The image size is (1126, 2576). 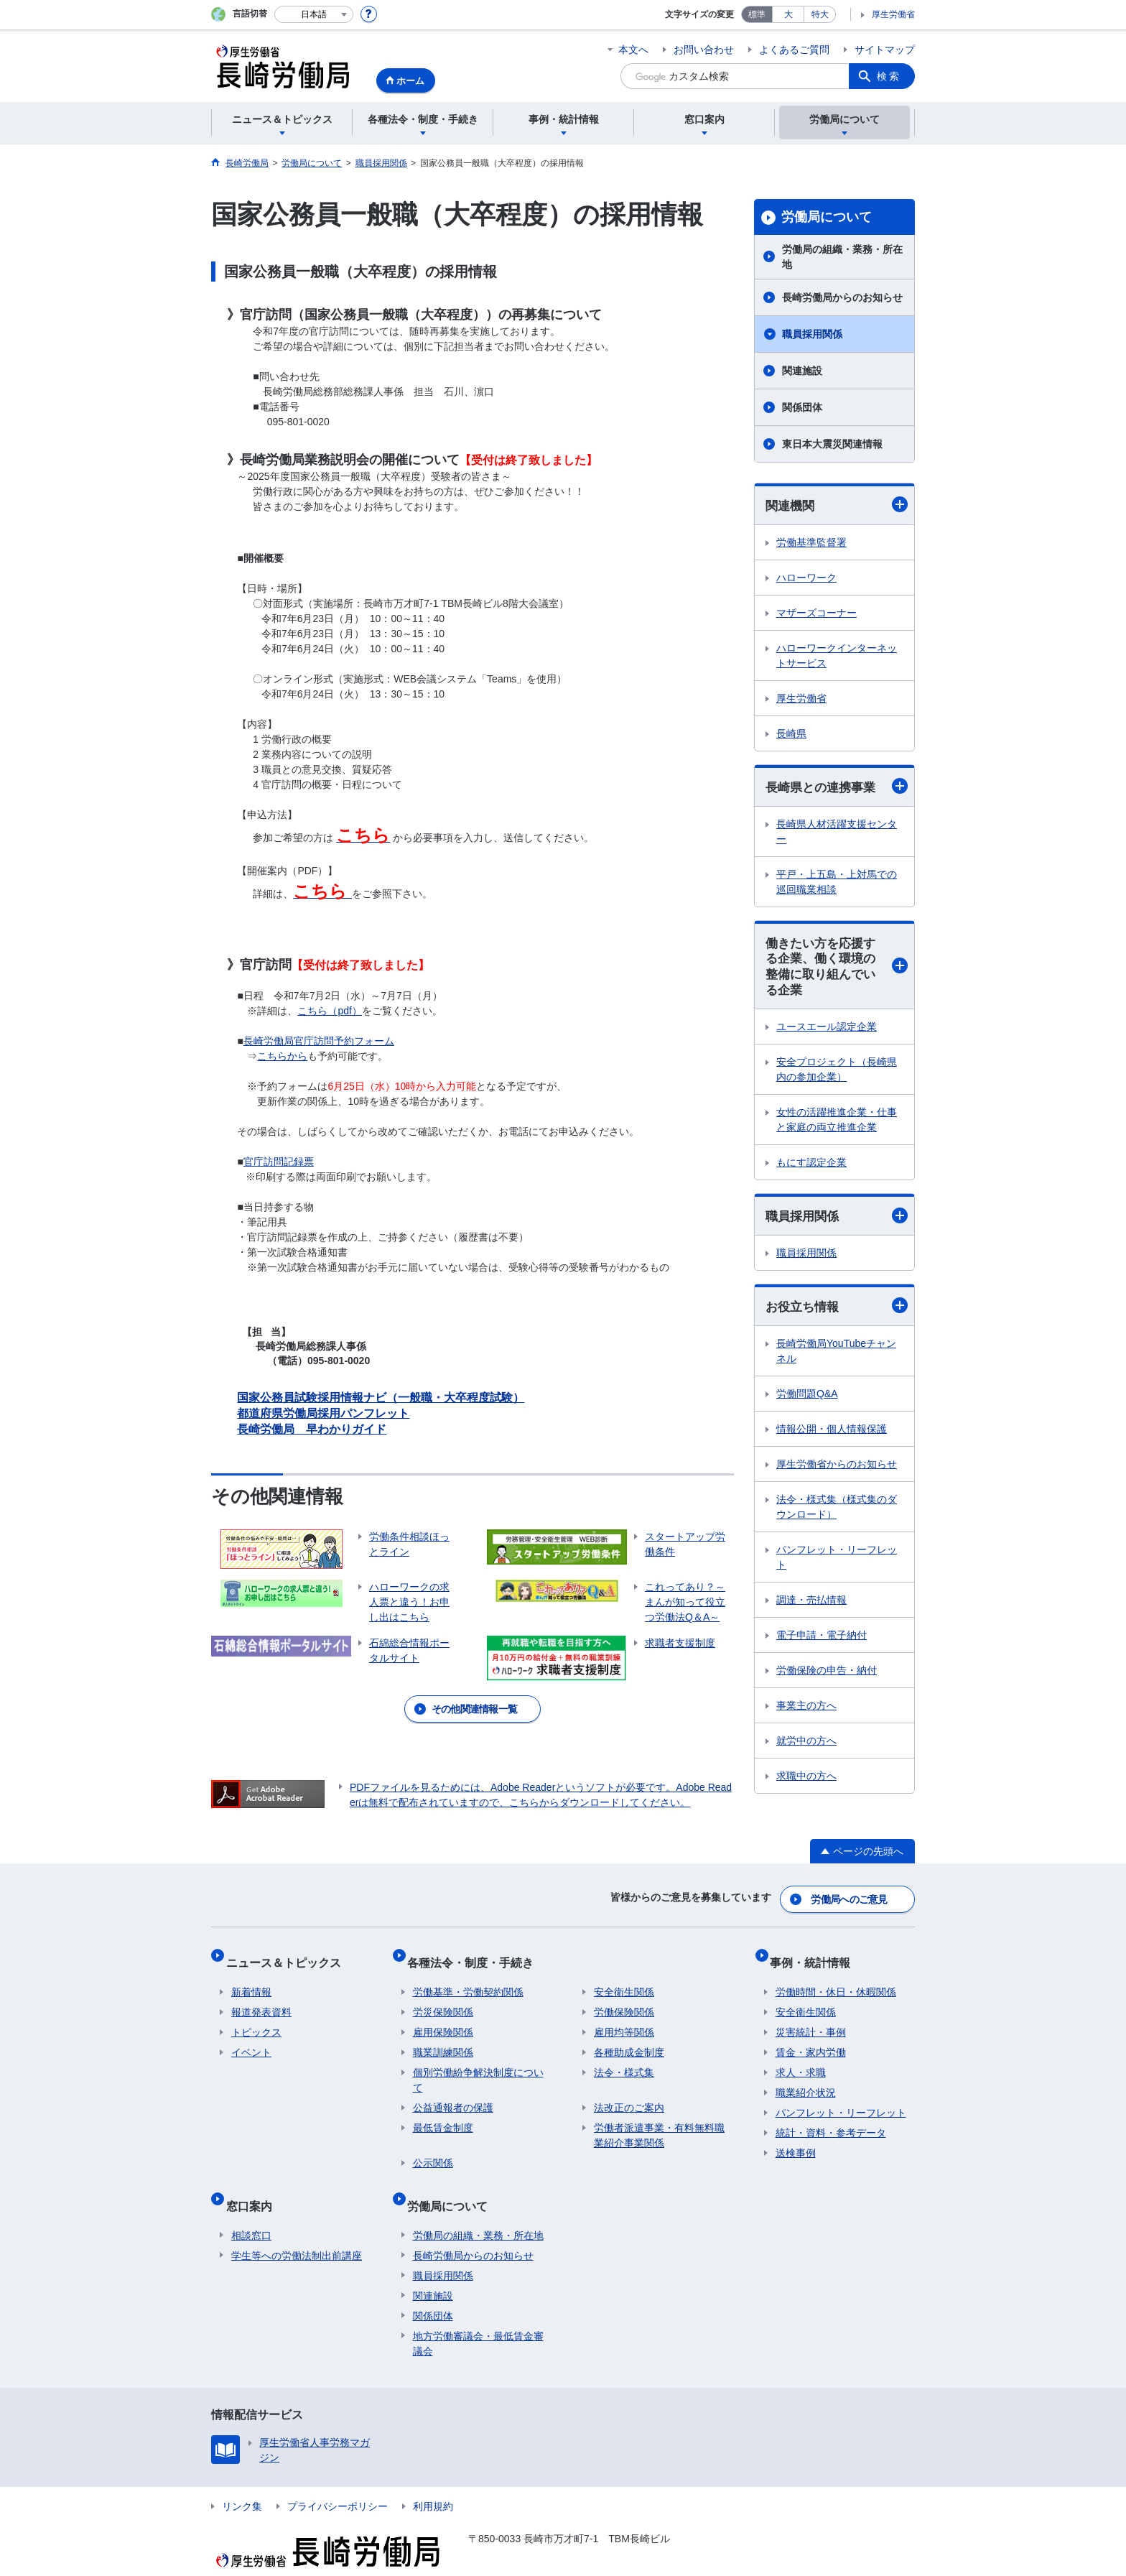 I want to click on 事例・統計情報, so click(x=816, y=1952).